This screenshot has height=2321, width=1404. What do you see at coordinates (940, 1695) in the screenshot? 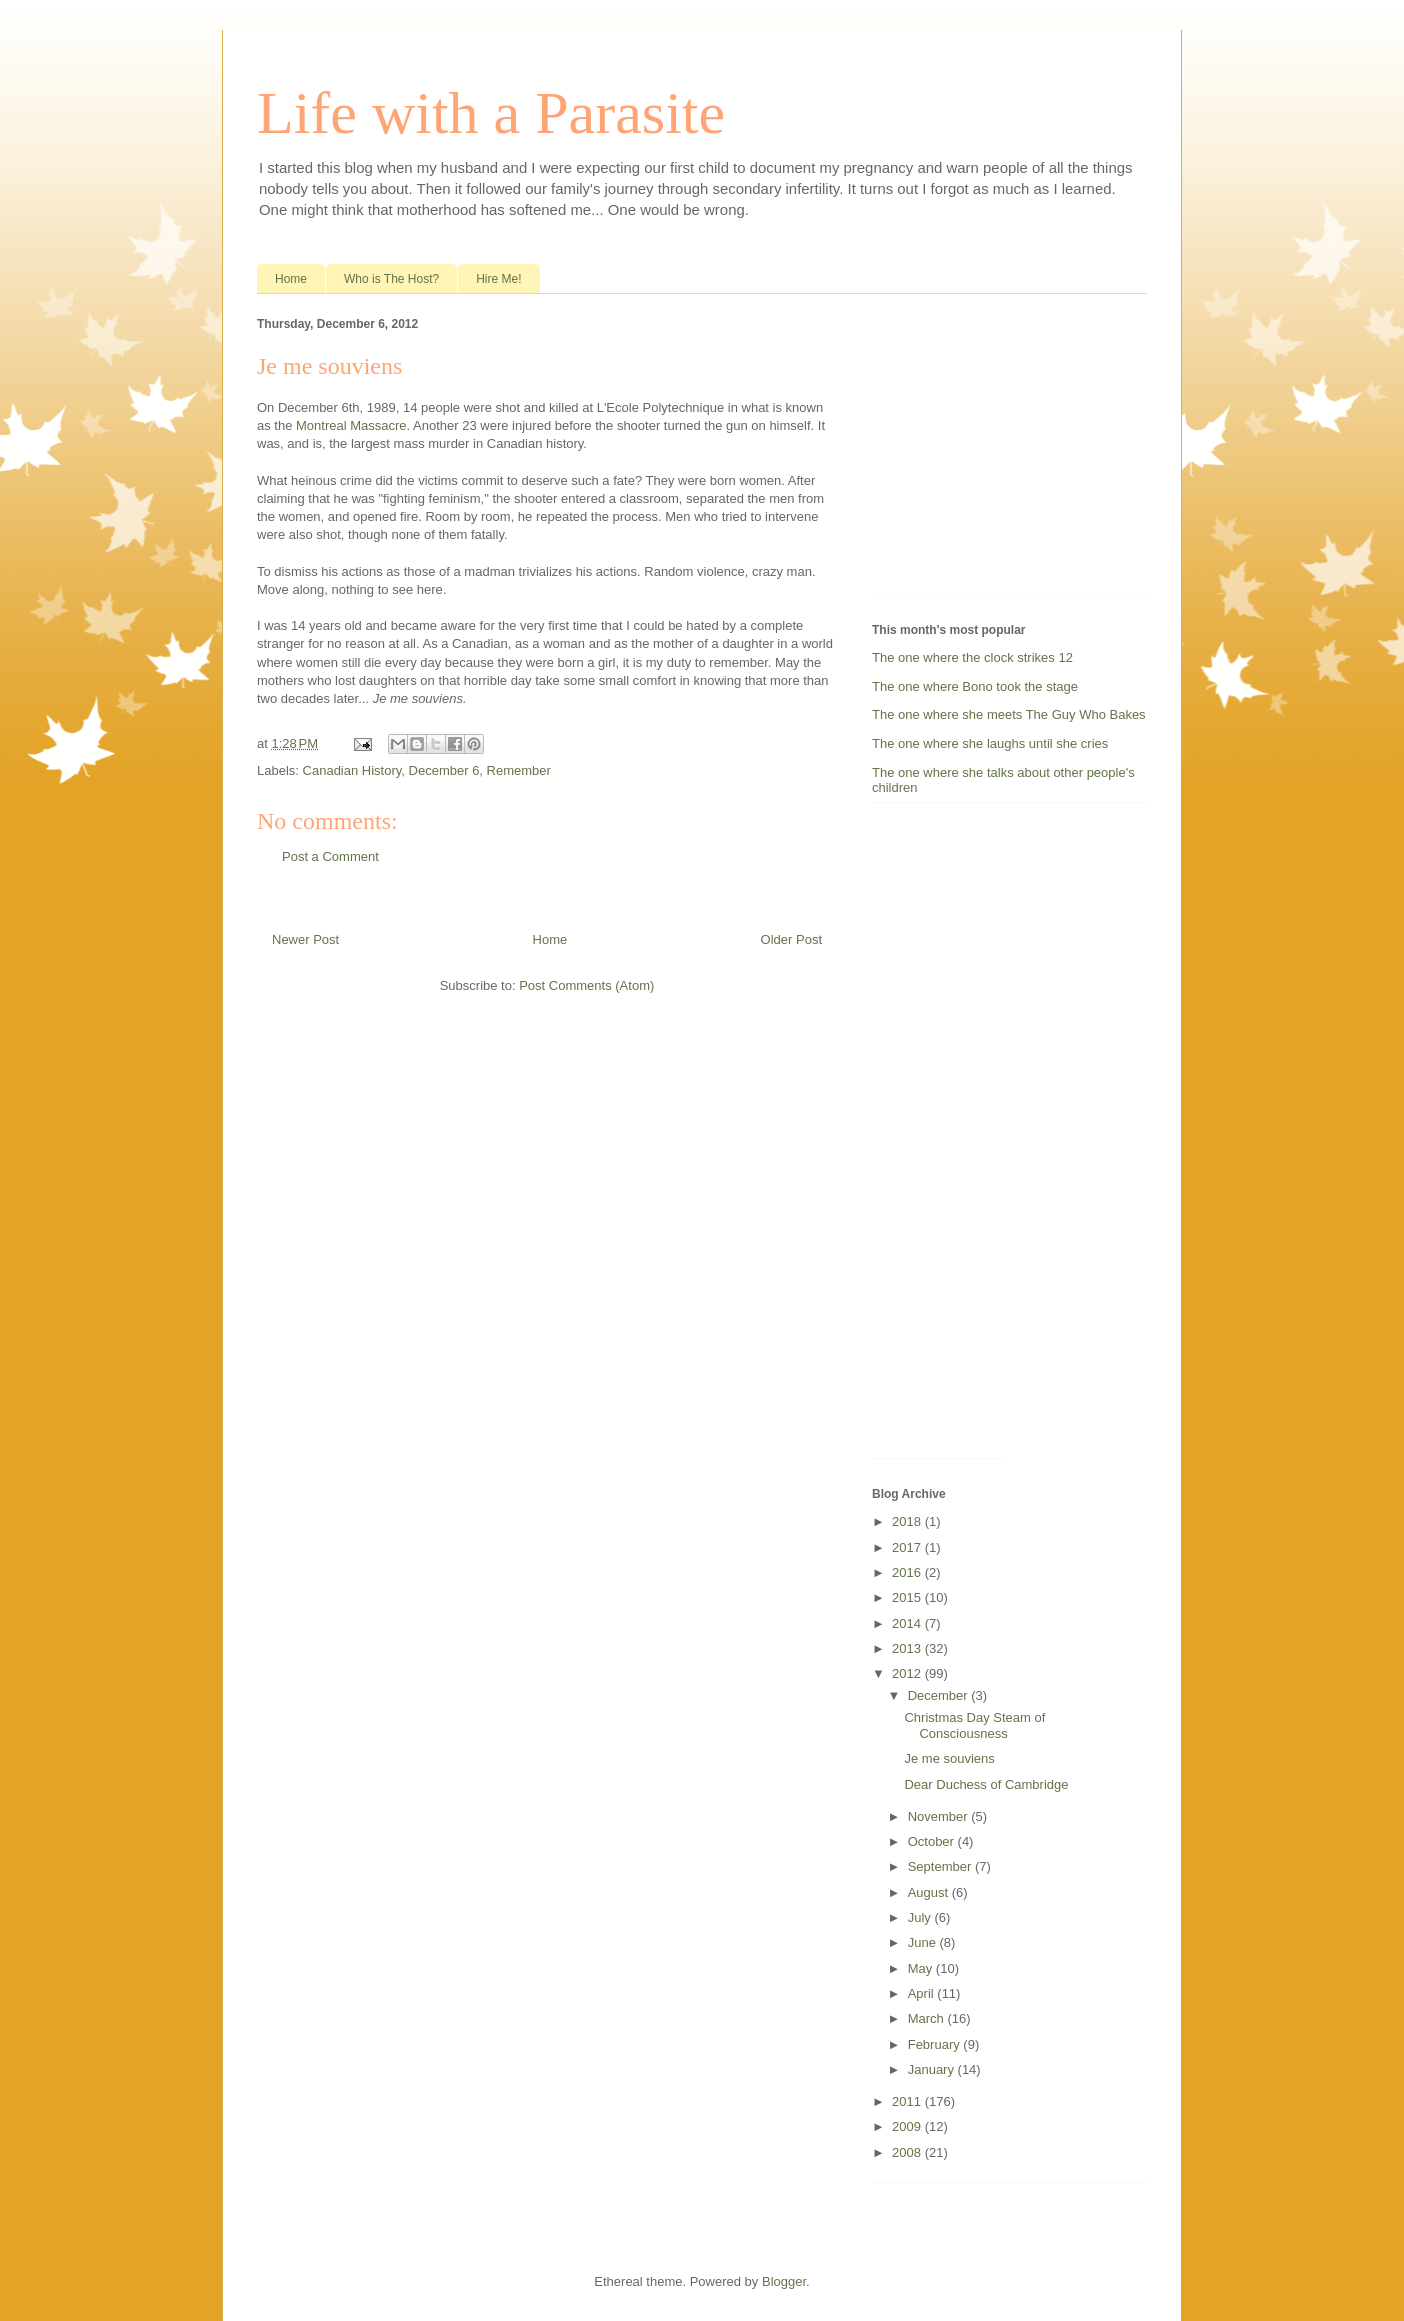
I see `December` at bounding box center [940, 1695].